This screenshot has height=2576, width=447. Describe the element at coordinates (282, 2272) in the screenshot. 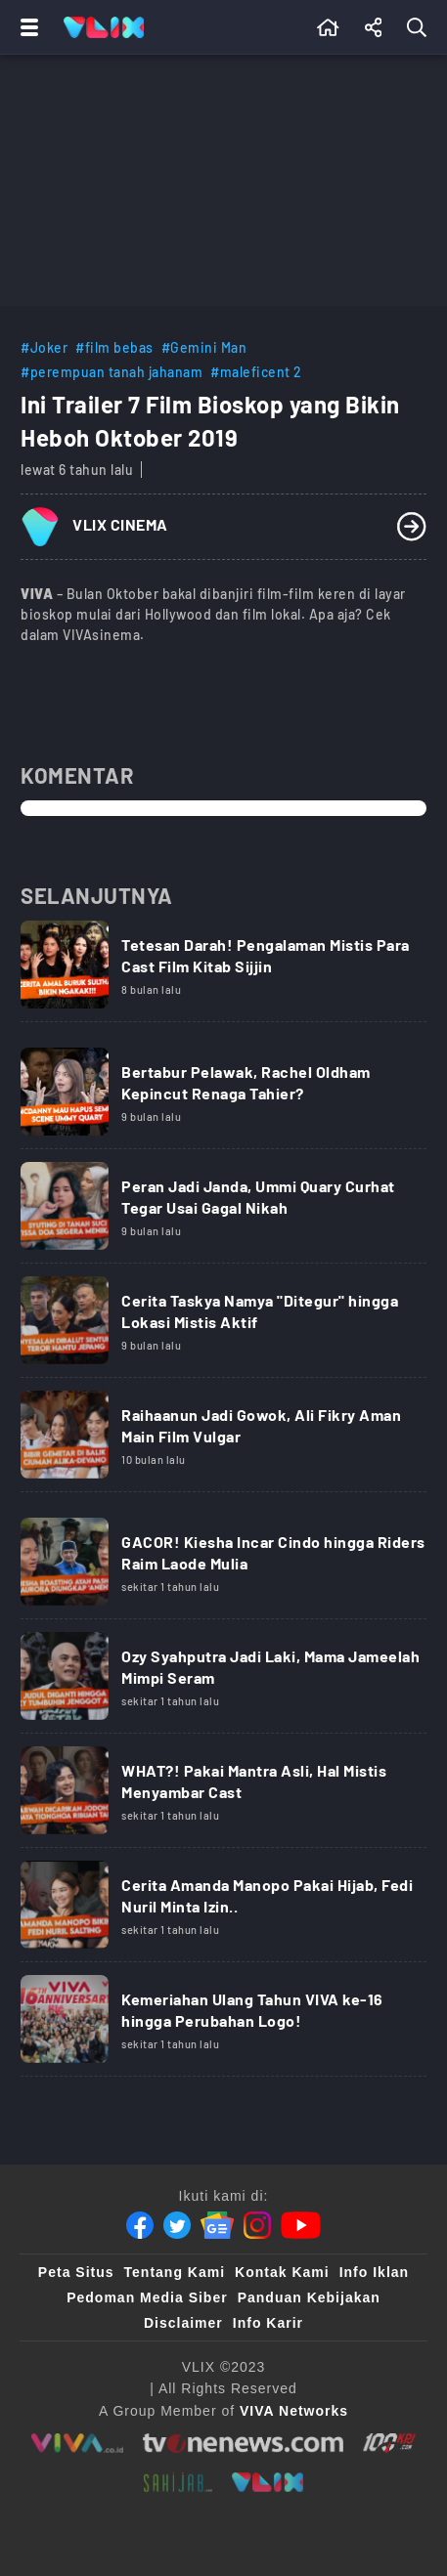

I see `Kontak Kami` at that location.